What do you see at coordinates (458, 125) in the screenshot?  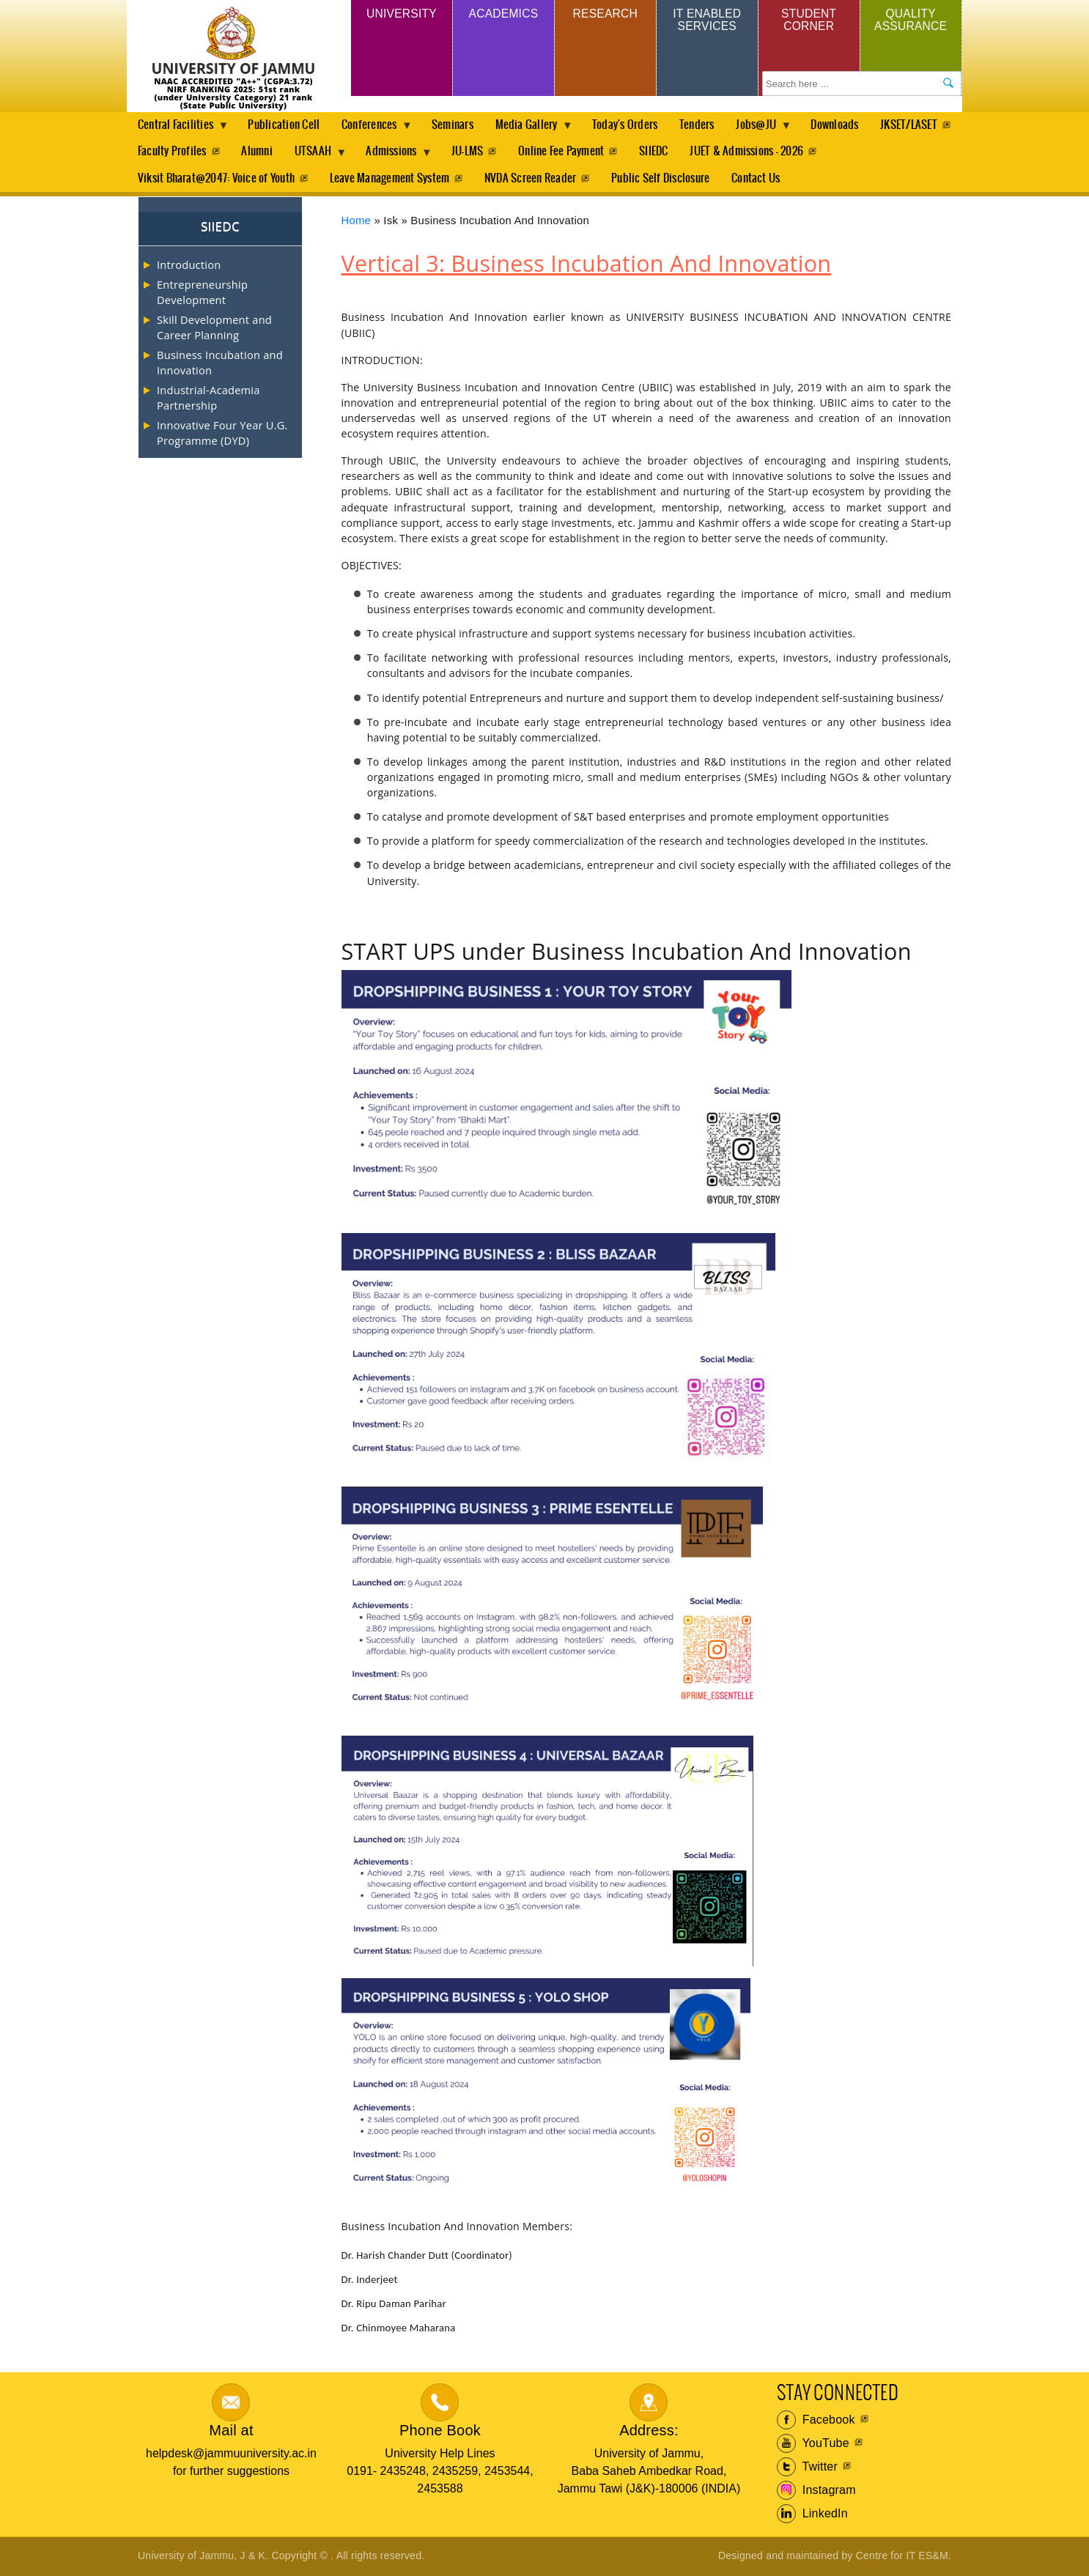 I see `Seminars` at bounding box center [458, 125].